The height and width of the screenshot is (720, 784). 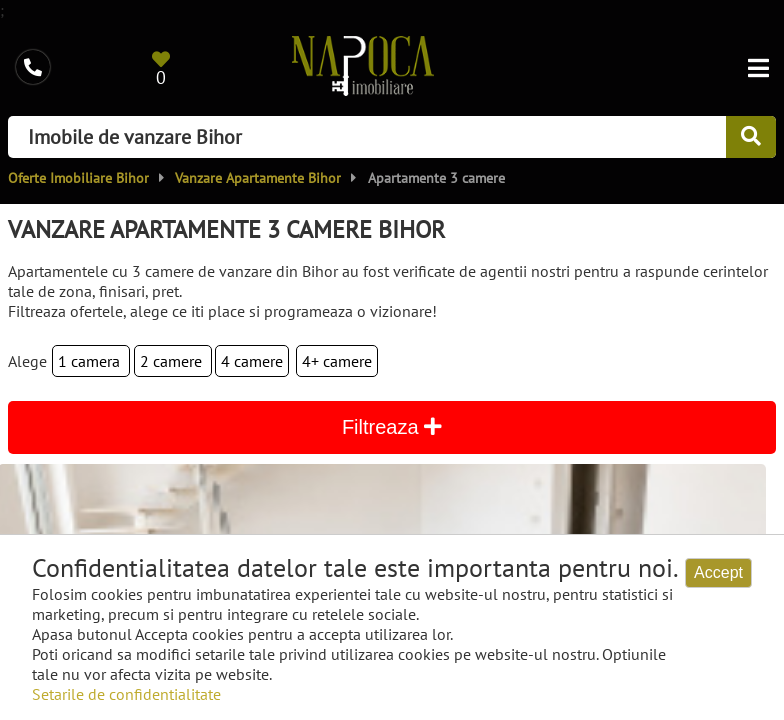 What do you see at coordinates (252, 361) in the screenshot?
I see `4 camere` at bounding box center [252, 361].